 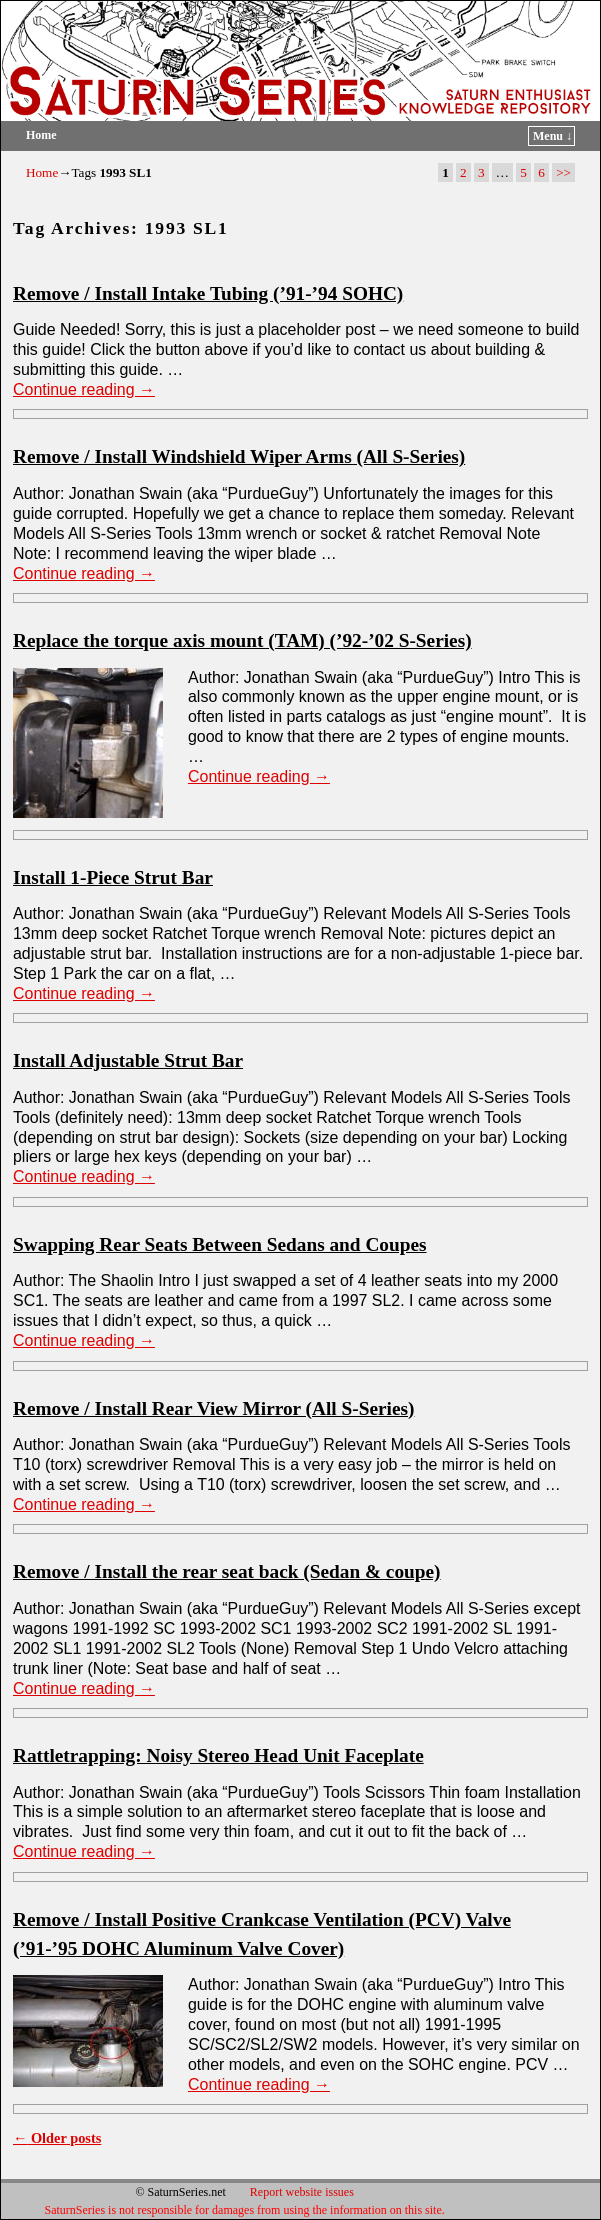 I want to click on Rattletrapping: Noisy Stereo Head Unit Faceplate, so click(x=218, y=1755).